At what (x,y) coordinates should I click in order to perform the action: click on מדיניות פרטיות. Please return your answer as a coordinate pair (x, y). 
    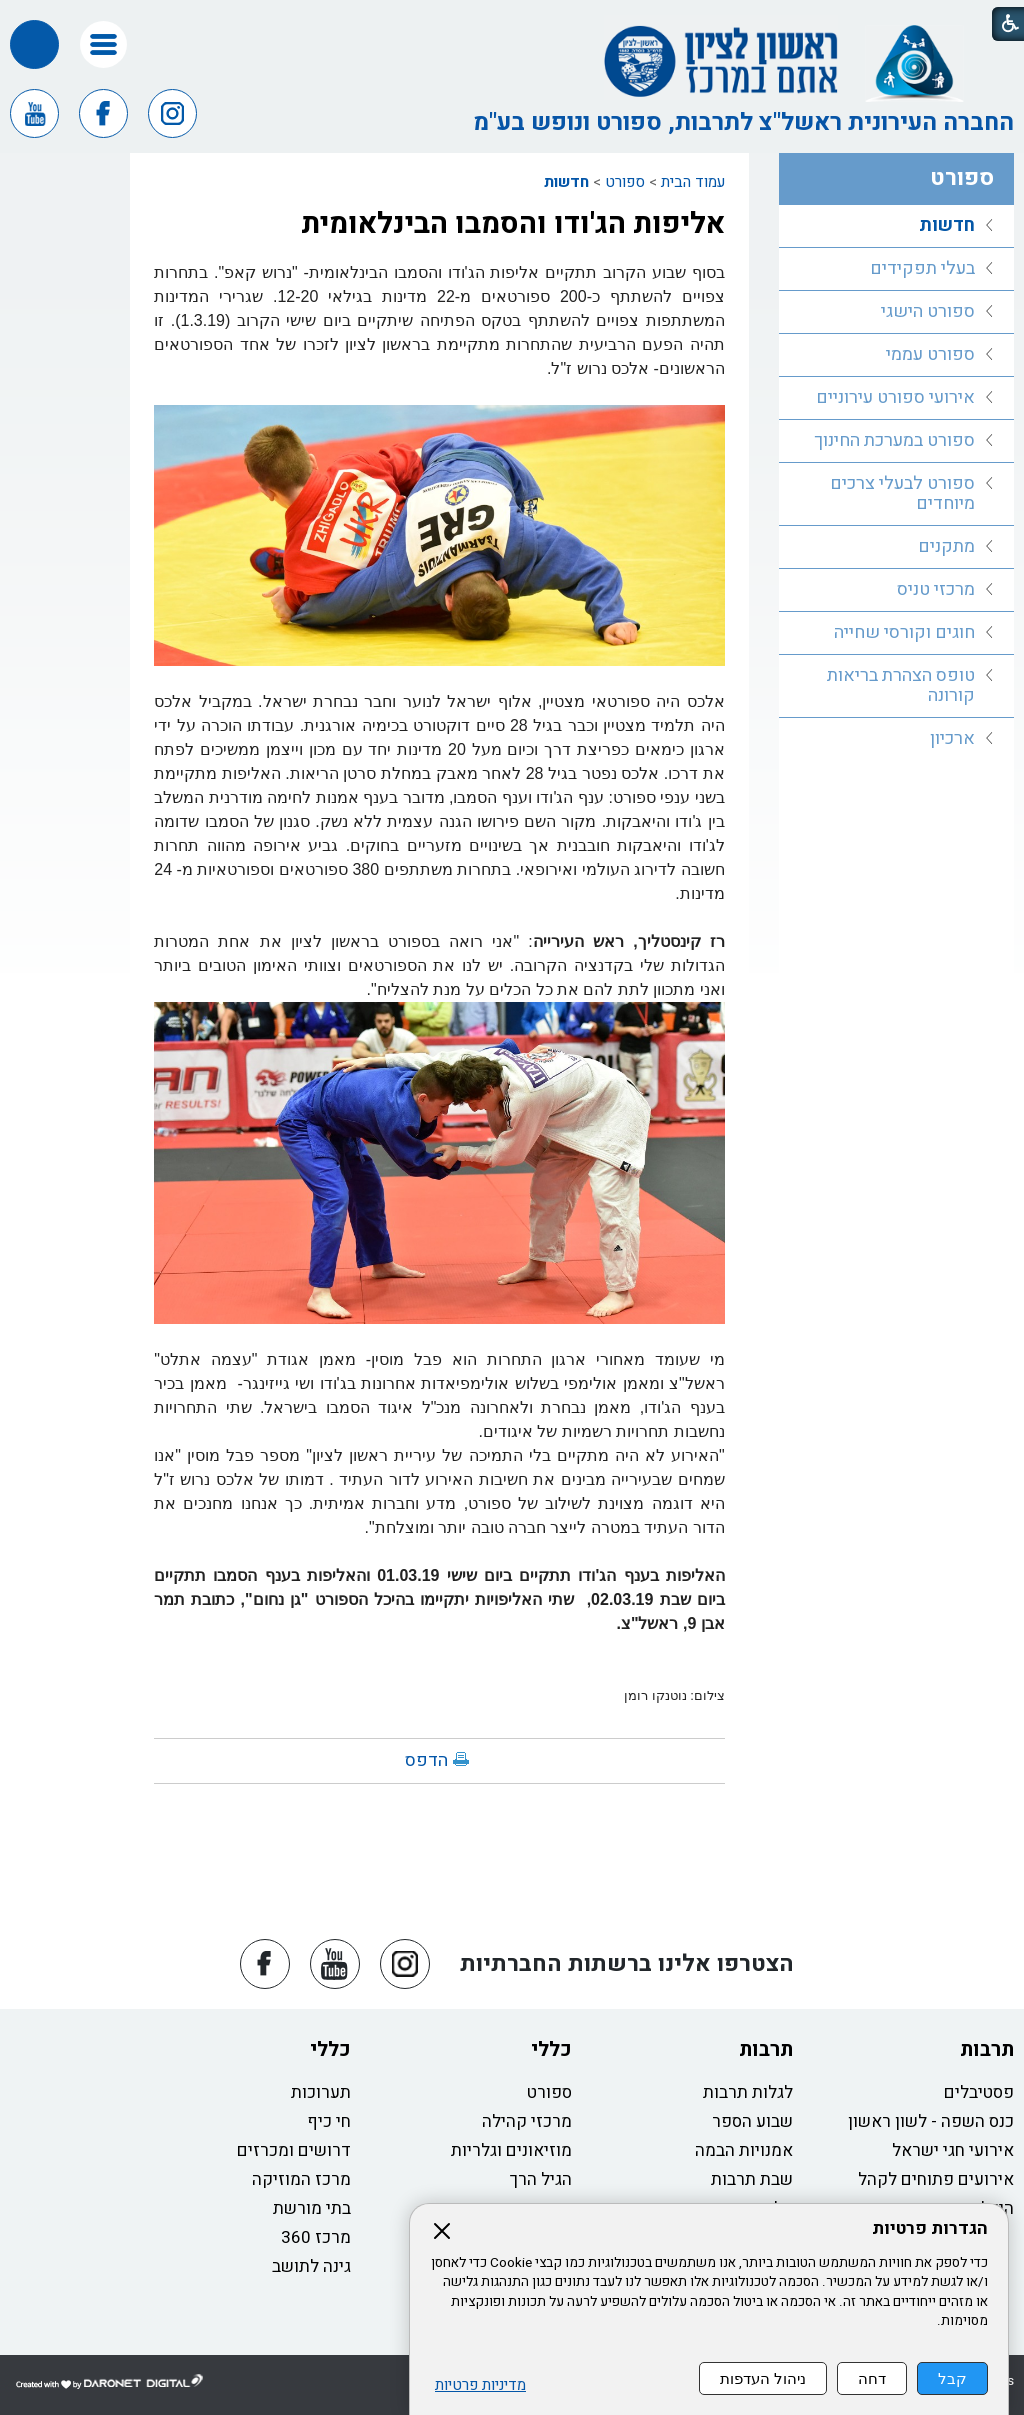
    Looking at the image, I should click on (480, 2385).